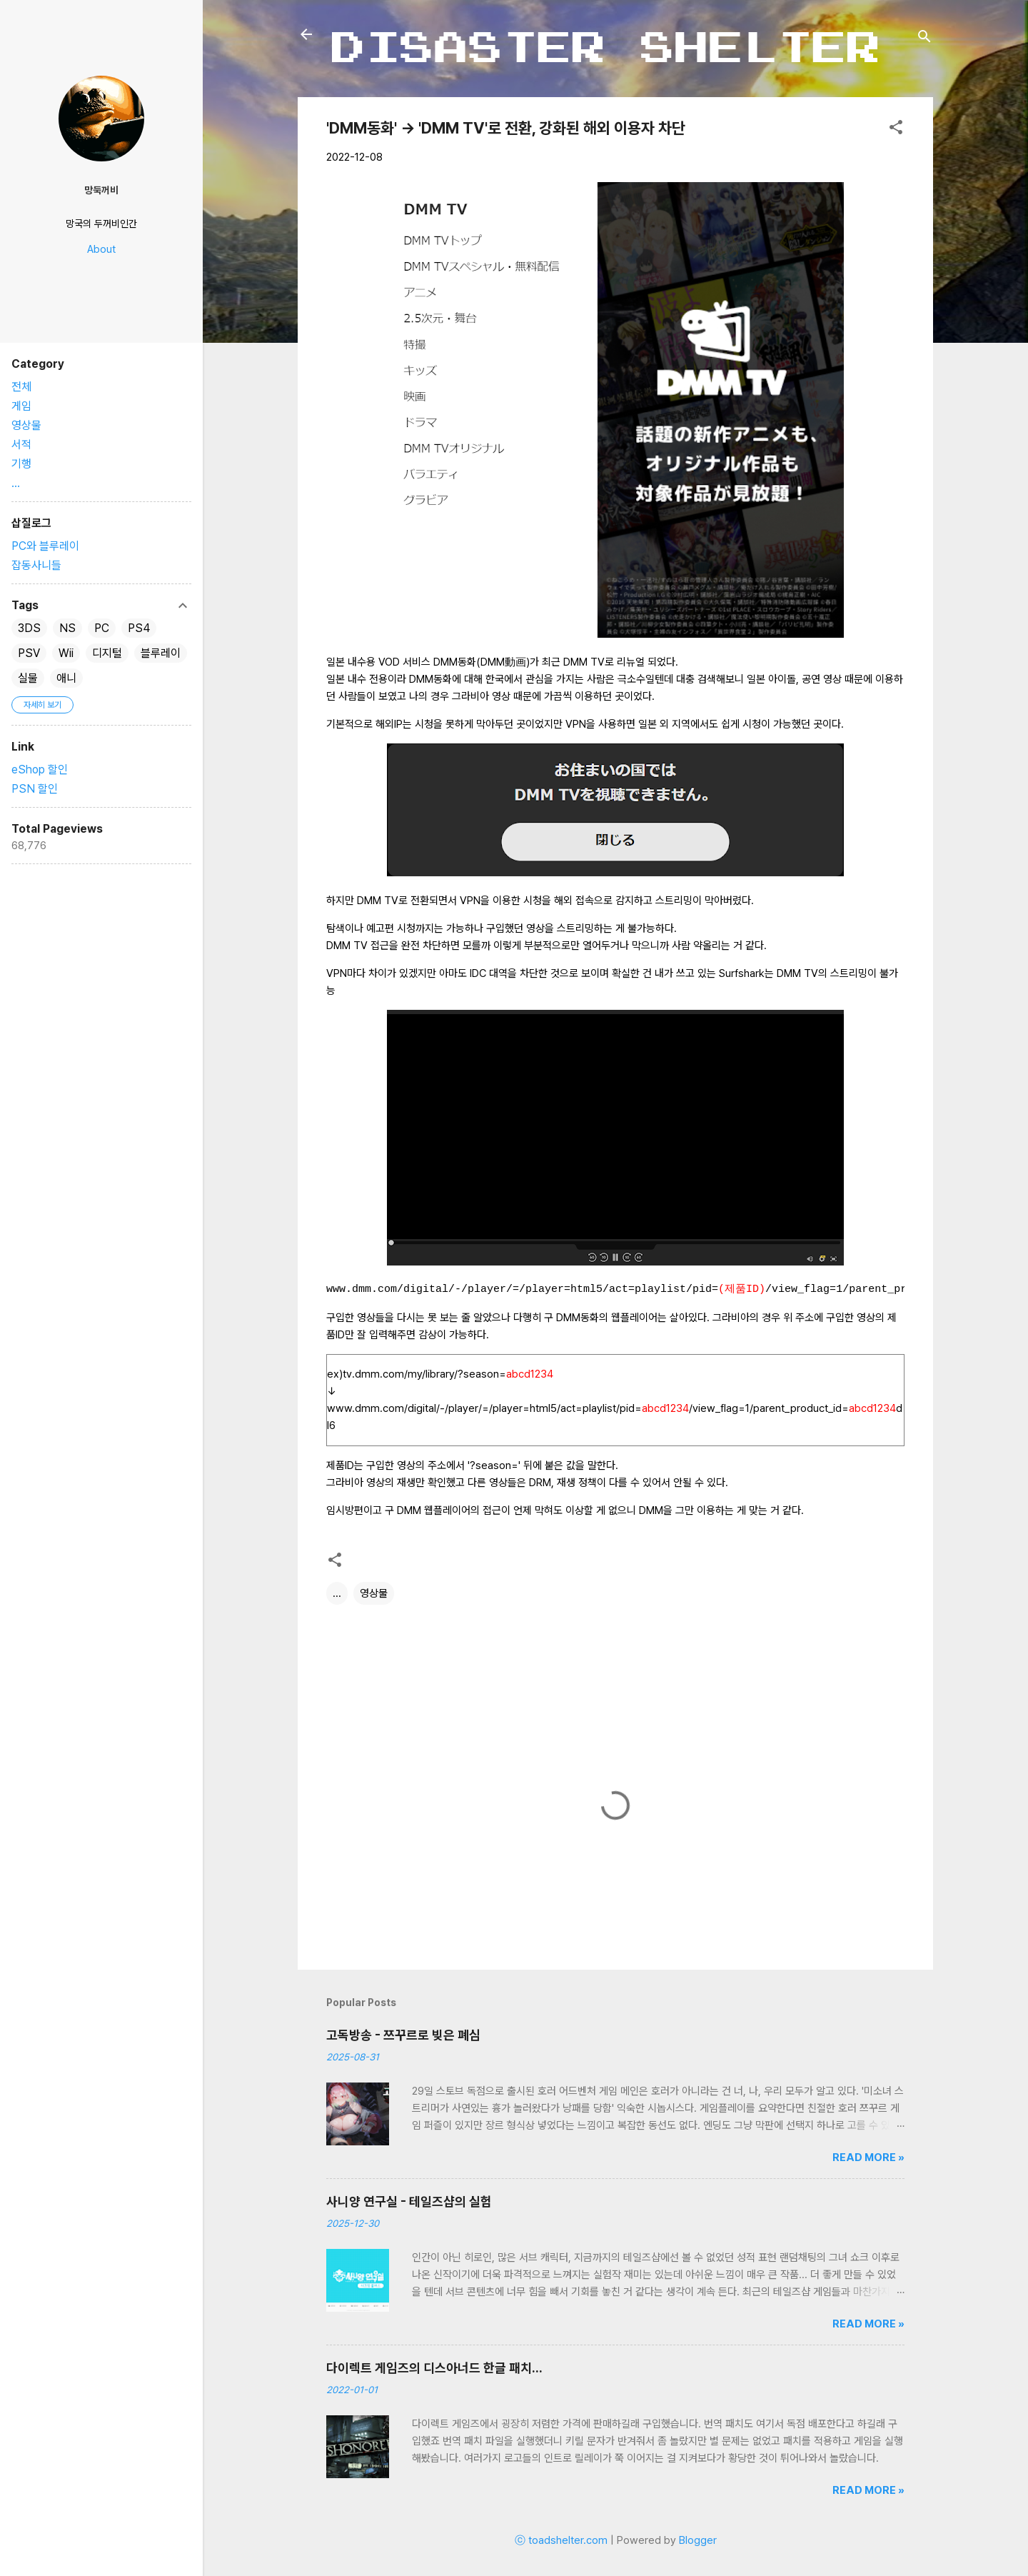  Describe the element at coordinates (21, 464) in the screenshot. I see `기행` at that location.